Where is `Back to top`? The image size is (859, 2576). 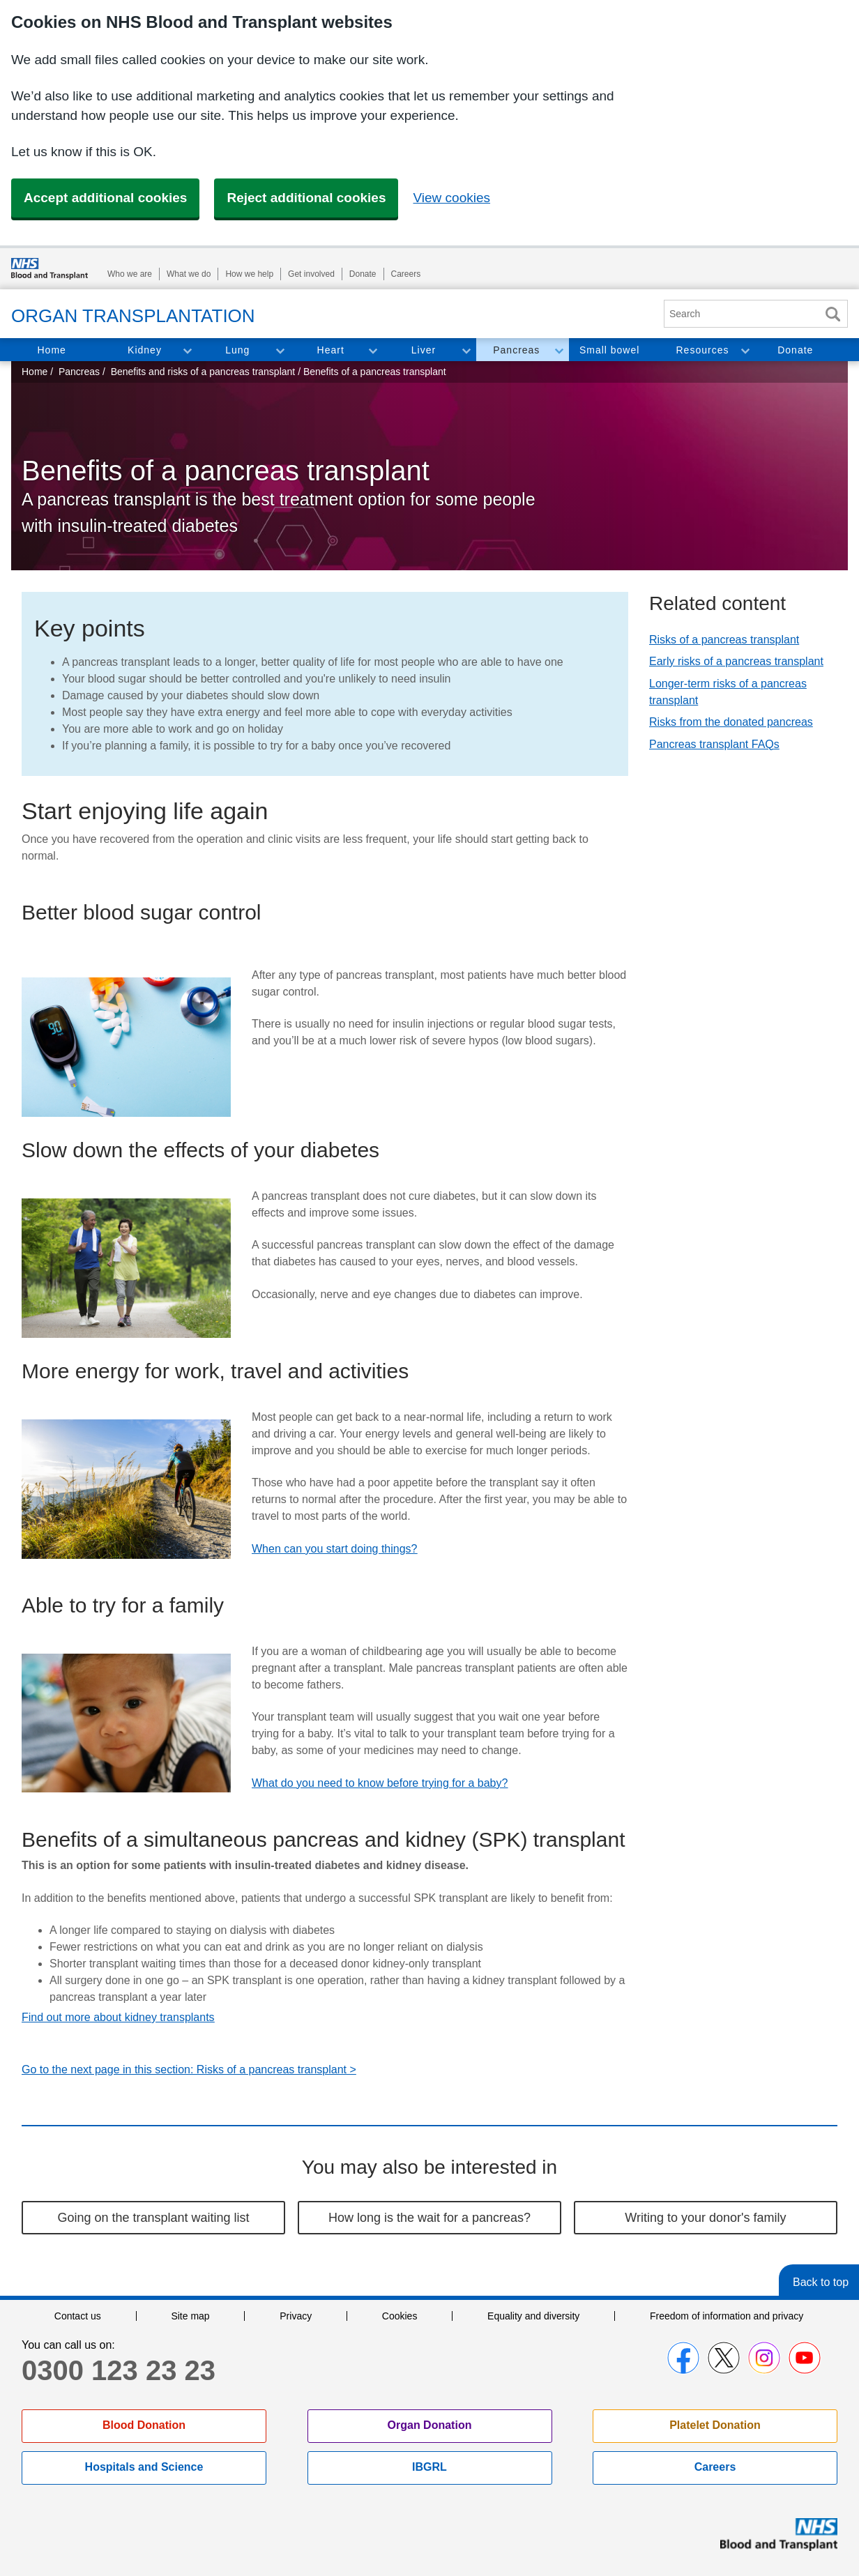 Back to top is located at coordinates (821, 2282).